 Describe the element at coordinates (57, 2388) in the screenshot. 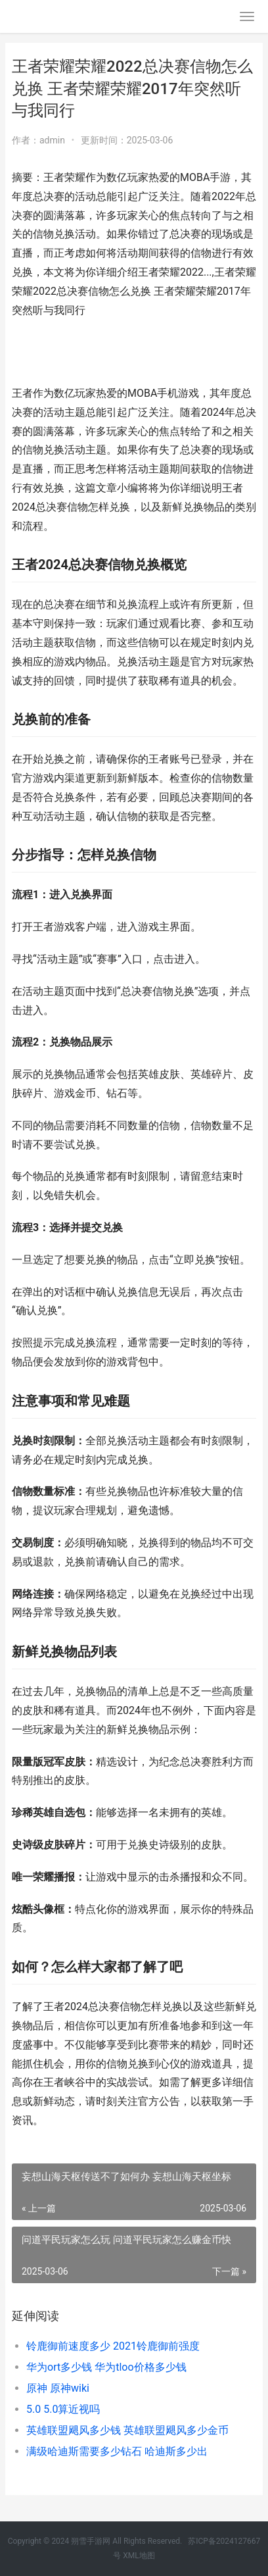

I see `原神 原神wiki` at that location.